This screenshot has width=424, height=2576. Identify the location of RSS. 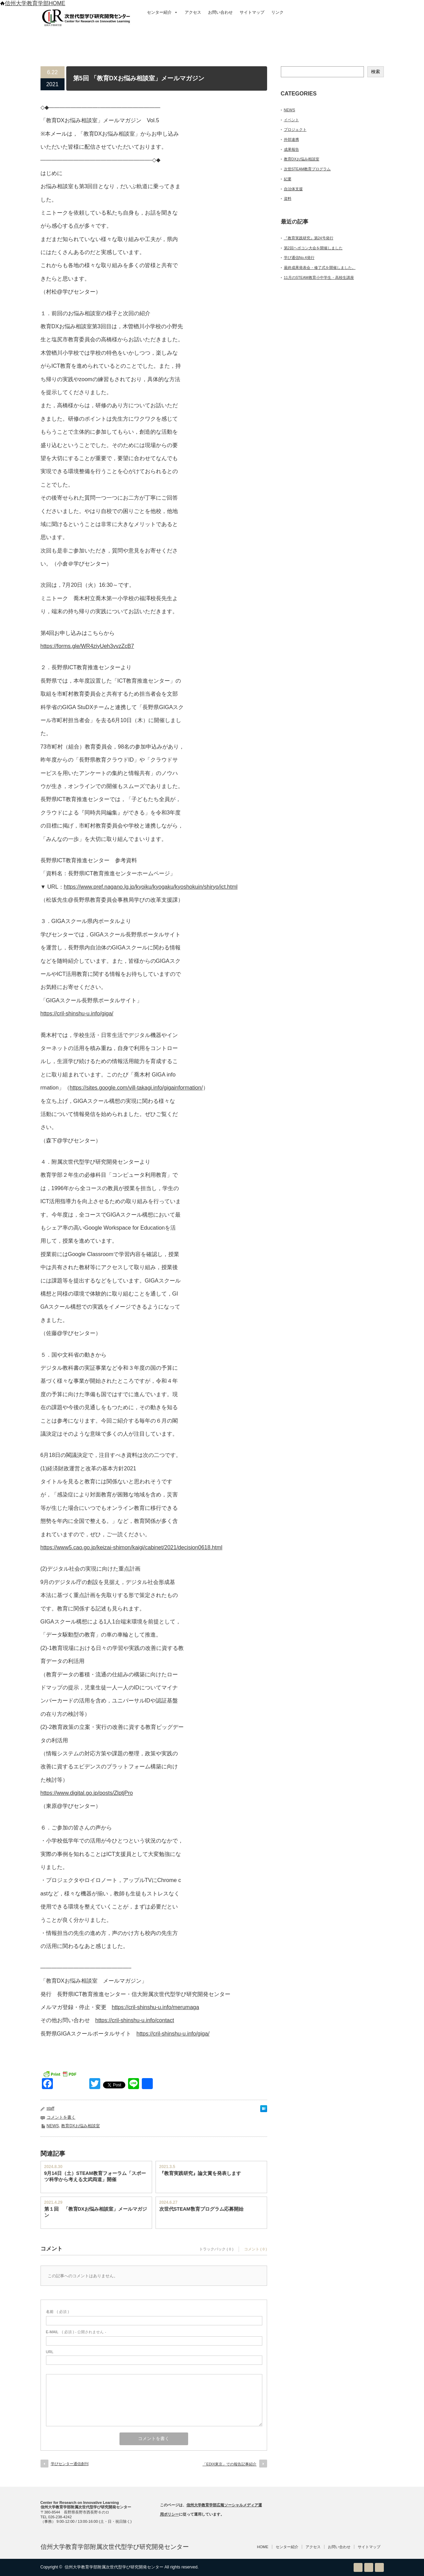
(358, 2567).